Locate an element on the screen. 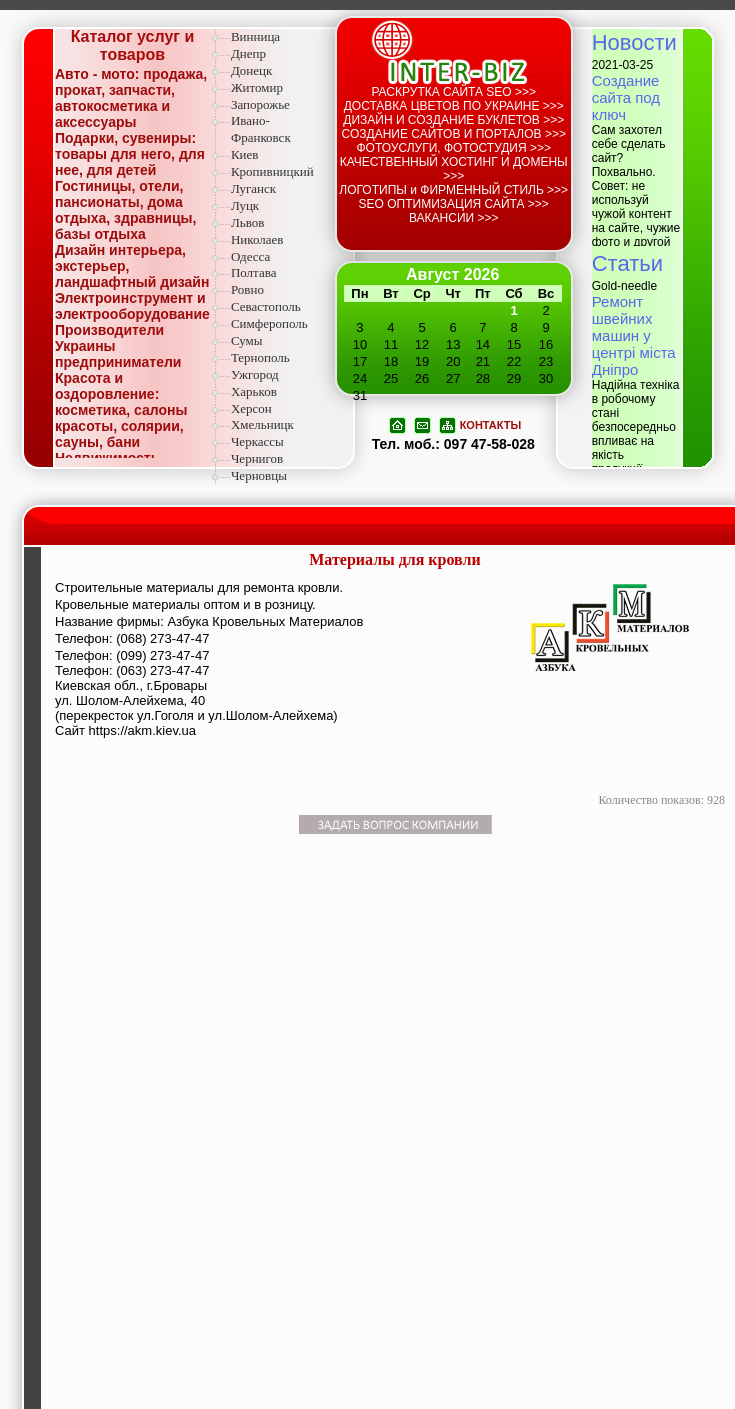  Новости is located at coordinates (634, 42).